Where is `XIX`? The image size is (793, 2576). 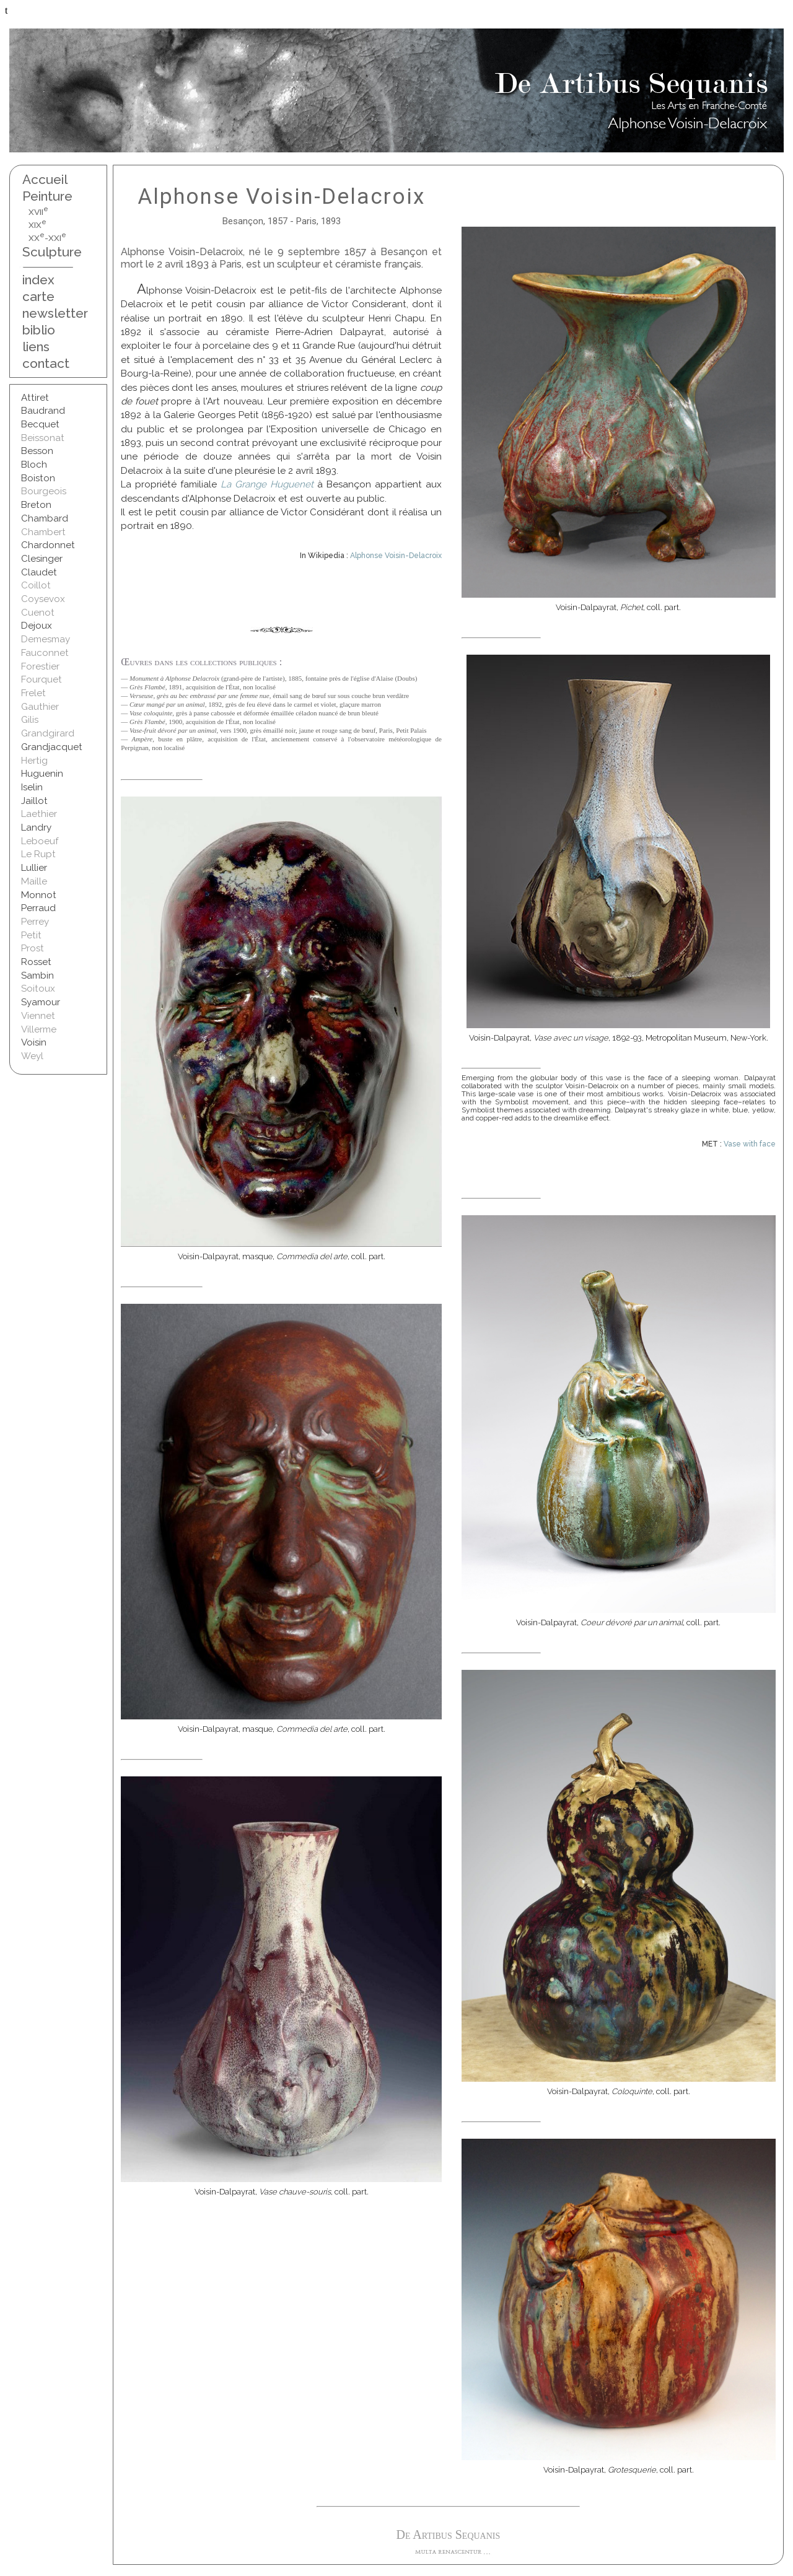
XIX is located at coordinates (37, 225).